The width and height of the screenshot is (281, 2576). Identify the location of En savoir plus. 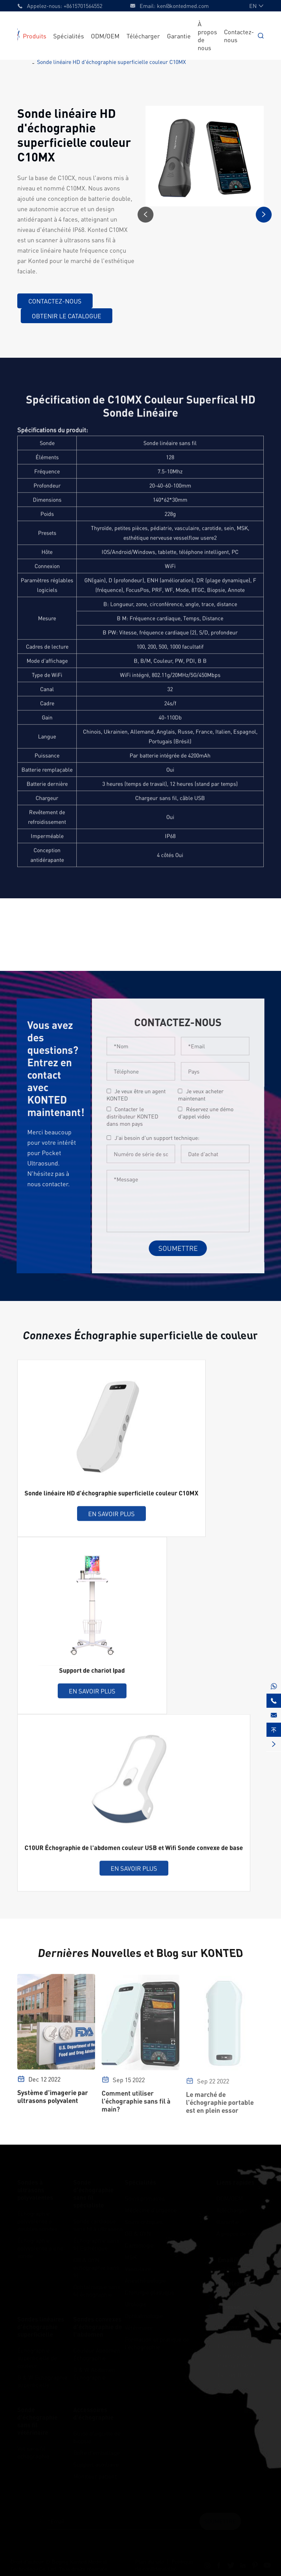
(111, 1519).